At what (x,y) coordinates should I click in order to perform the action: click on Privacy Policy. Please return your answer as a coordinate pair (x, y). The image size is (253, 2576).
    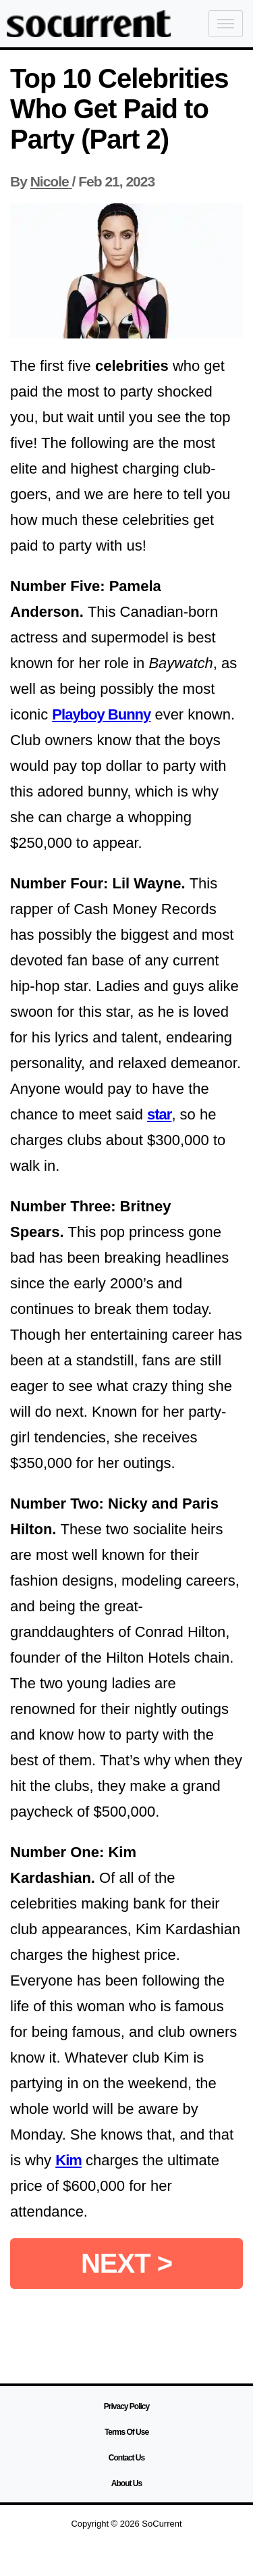
    Looking at the image, I should click on (126, 2406).